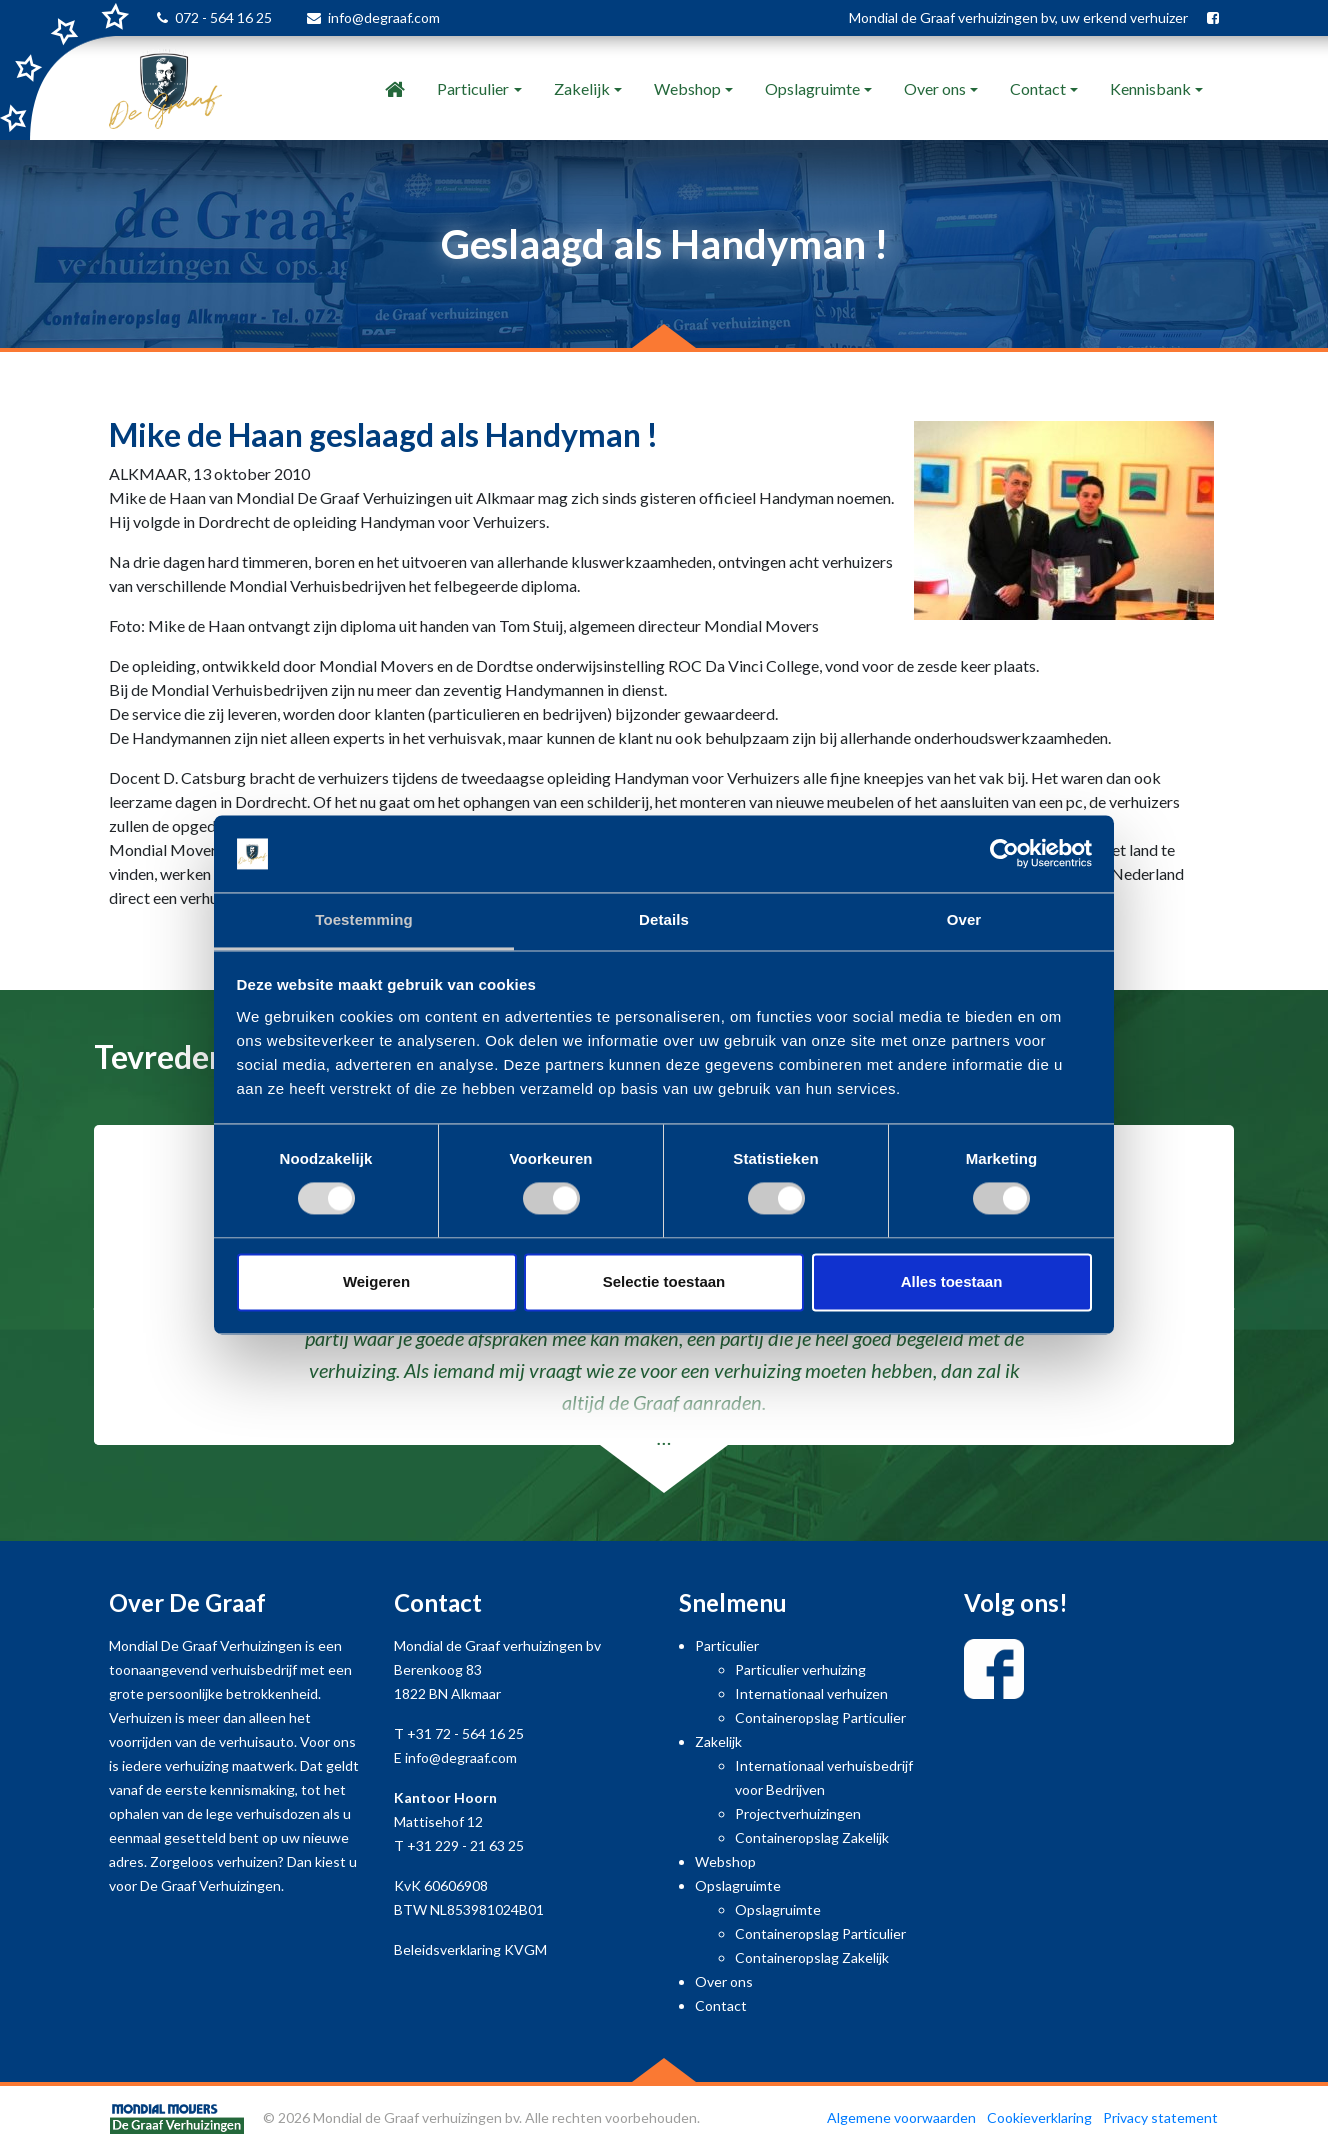 The image size is (1328, 2150). What do you see at coordinates (1004, 854) in the screenshot?
I see `[Usercentrics Cookiebot - opens in a new window]` at bounding box center [1004, 854].